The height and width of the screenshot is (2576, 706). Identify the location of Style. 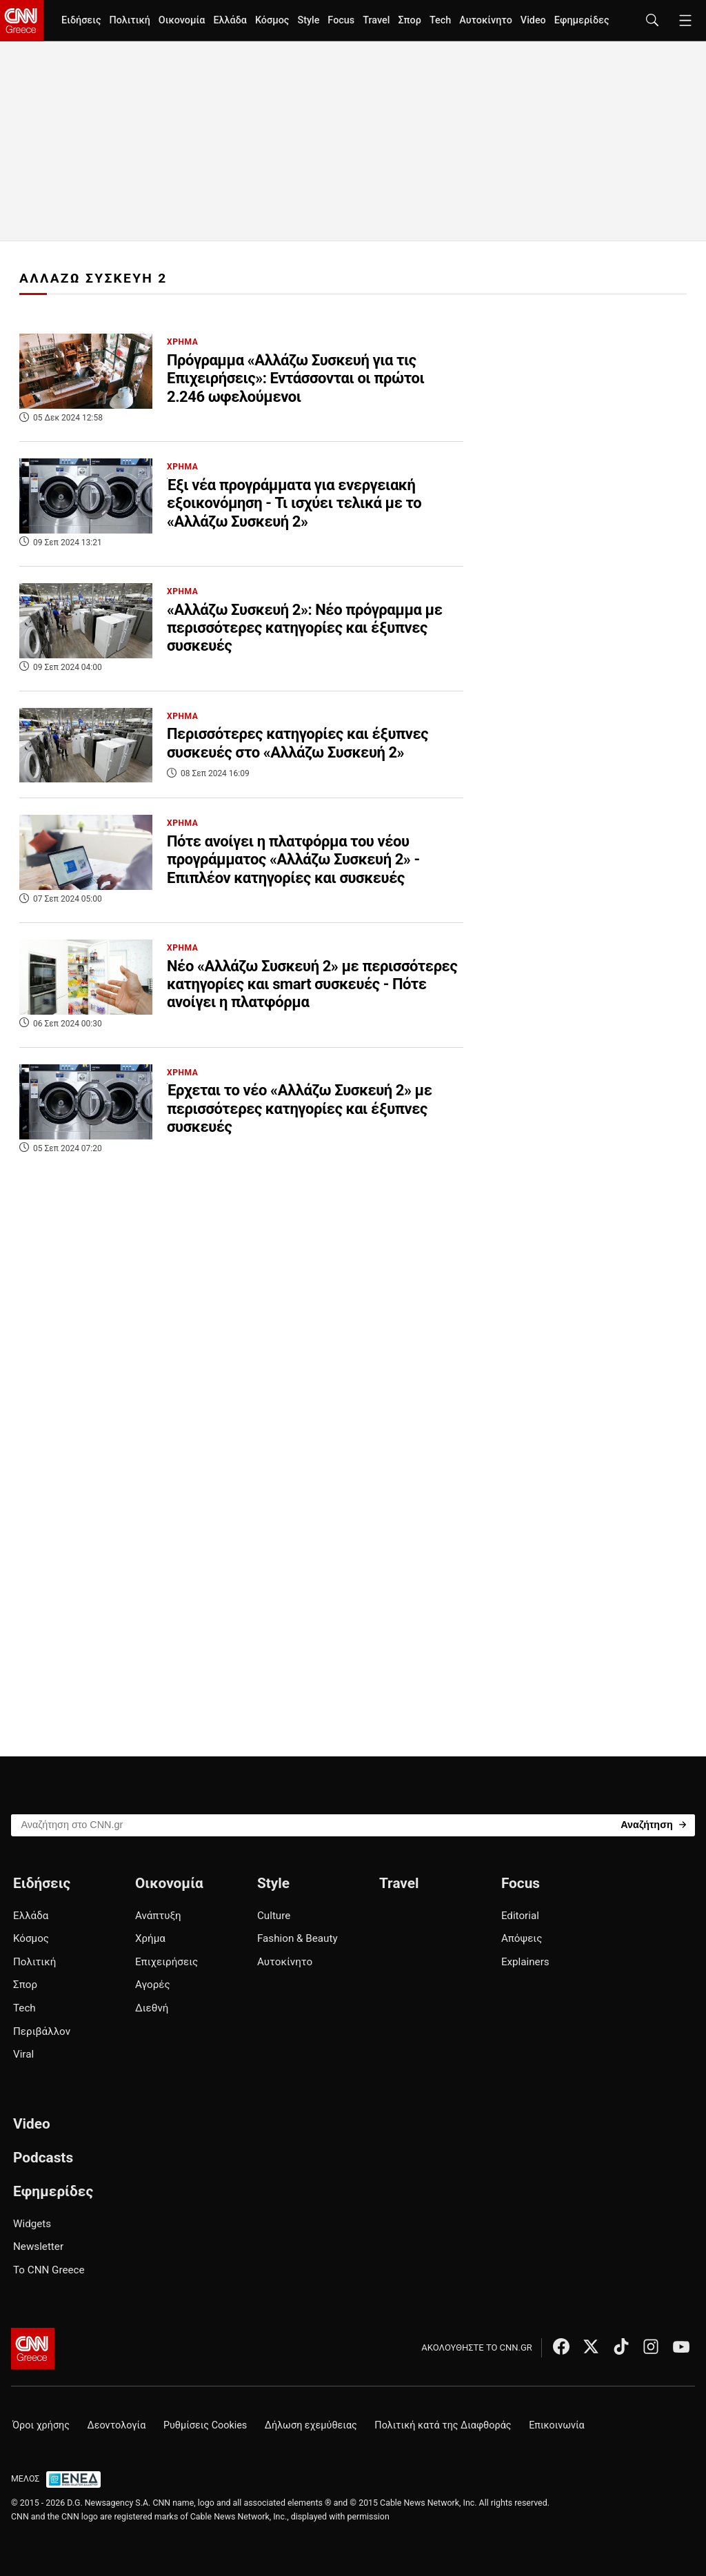
(308, 20).